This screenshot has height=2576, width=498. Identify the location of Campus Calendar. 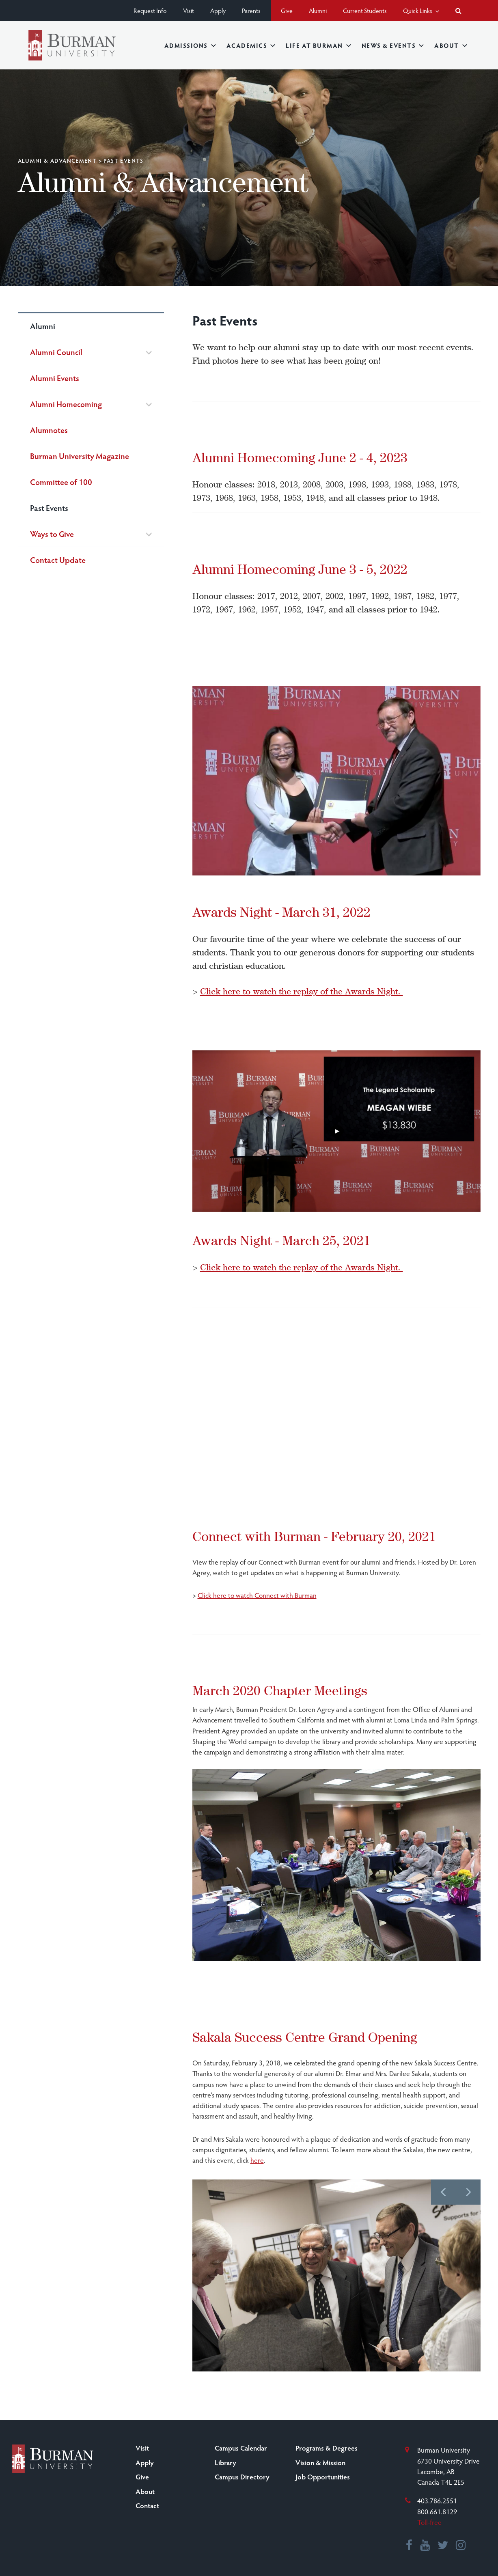
(241, 2448).